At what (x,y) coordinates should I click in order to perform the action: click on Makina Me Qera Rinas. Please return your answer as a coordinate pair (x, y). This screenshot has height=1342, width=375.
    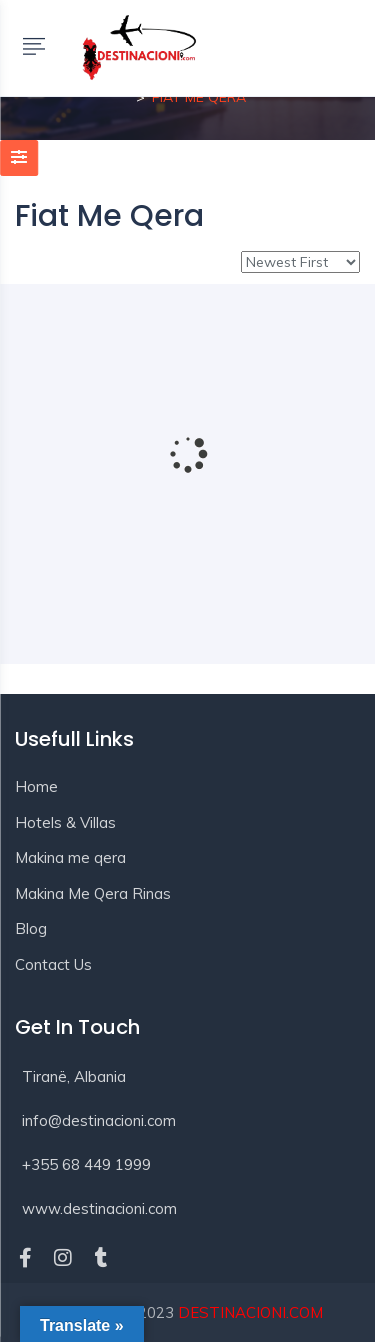
    Looking at the image, I should click on (93, 893).